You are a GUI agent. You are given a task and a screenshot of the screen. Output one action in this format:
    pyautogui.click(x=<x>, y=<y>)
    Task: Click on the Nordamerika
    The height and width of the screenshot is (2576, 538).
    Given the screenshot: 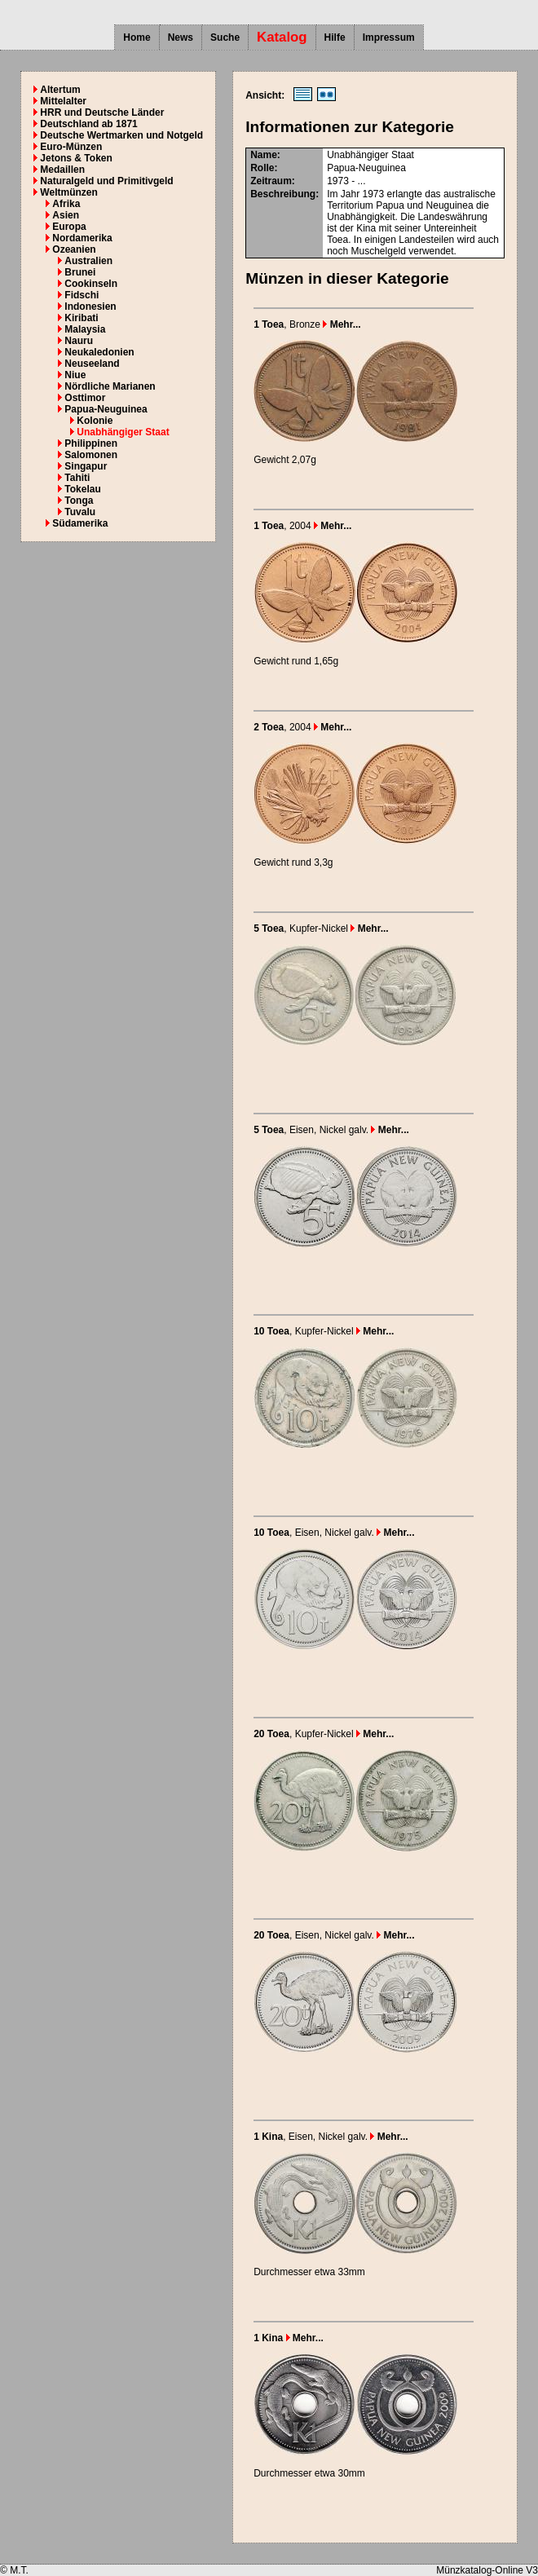 What is the action you would take?
    pyautogui.click(x=82, y=238)
    